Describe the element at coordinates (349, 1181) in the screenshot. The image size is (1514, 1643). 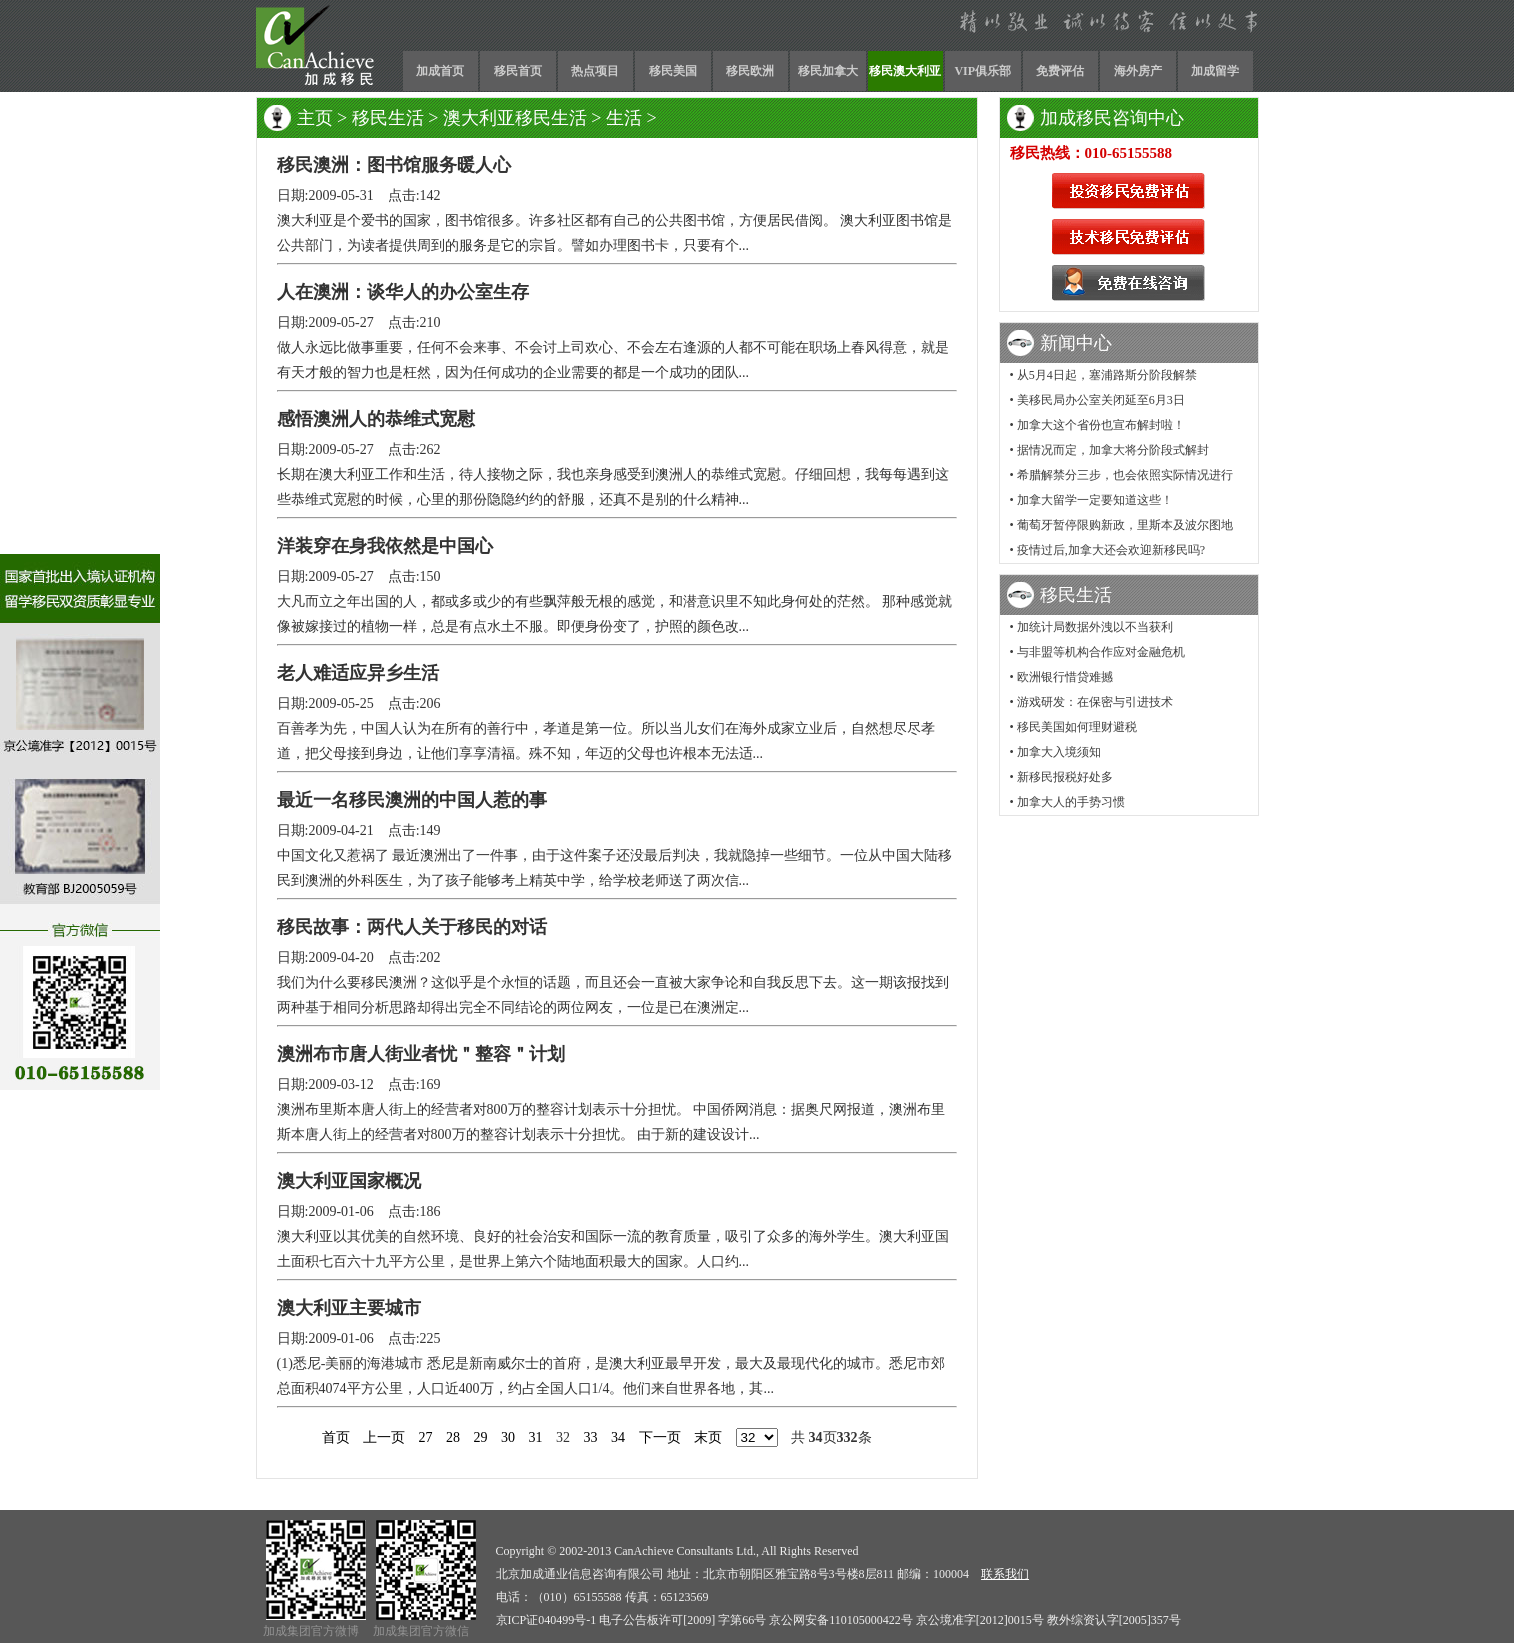
I see `澳大利亚国家概况` at that location.